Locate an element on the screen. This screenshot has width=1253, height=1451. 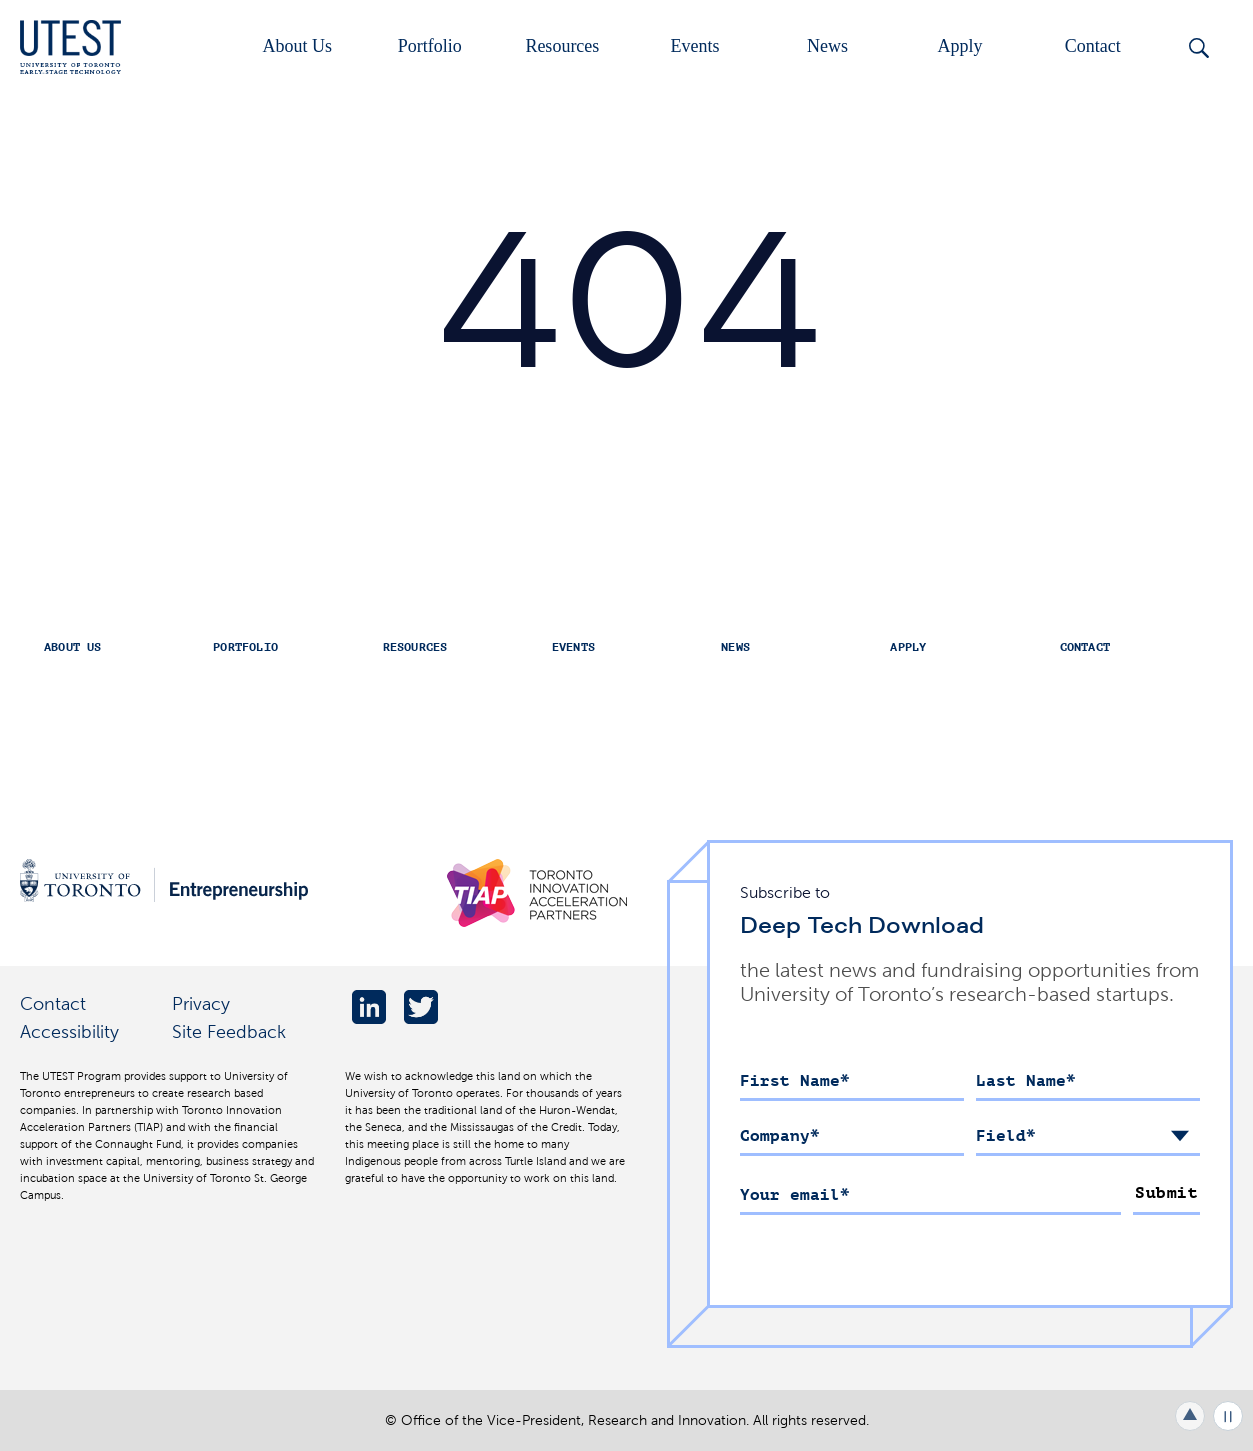
Apply is located at coordinates (960, 46).